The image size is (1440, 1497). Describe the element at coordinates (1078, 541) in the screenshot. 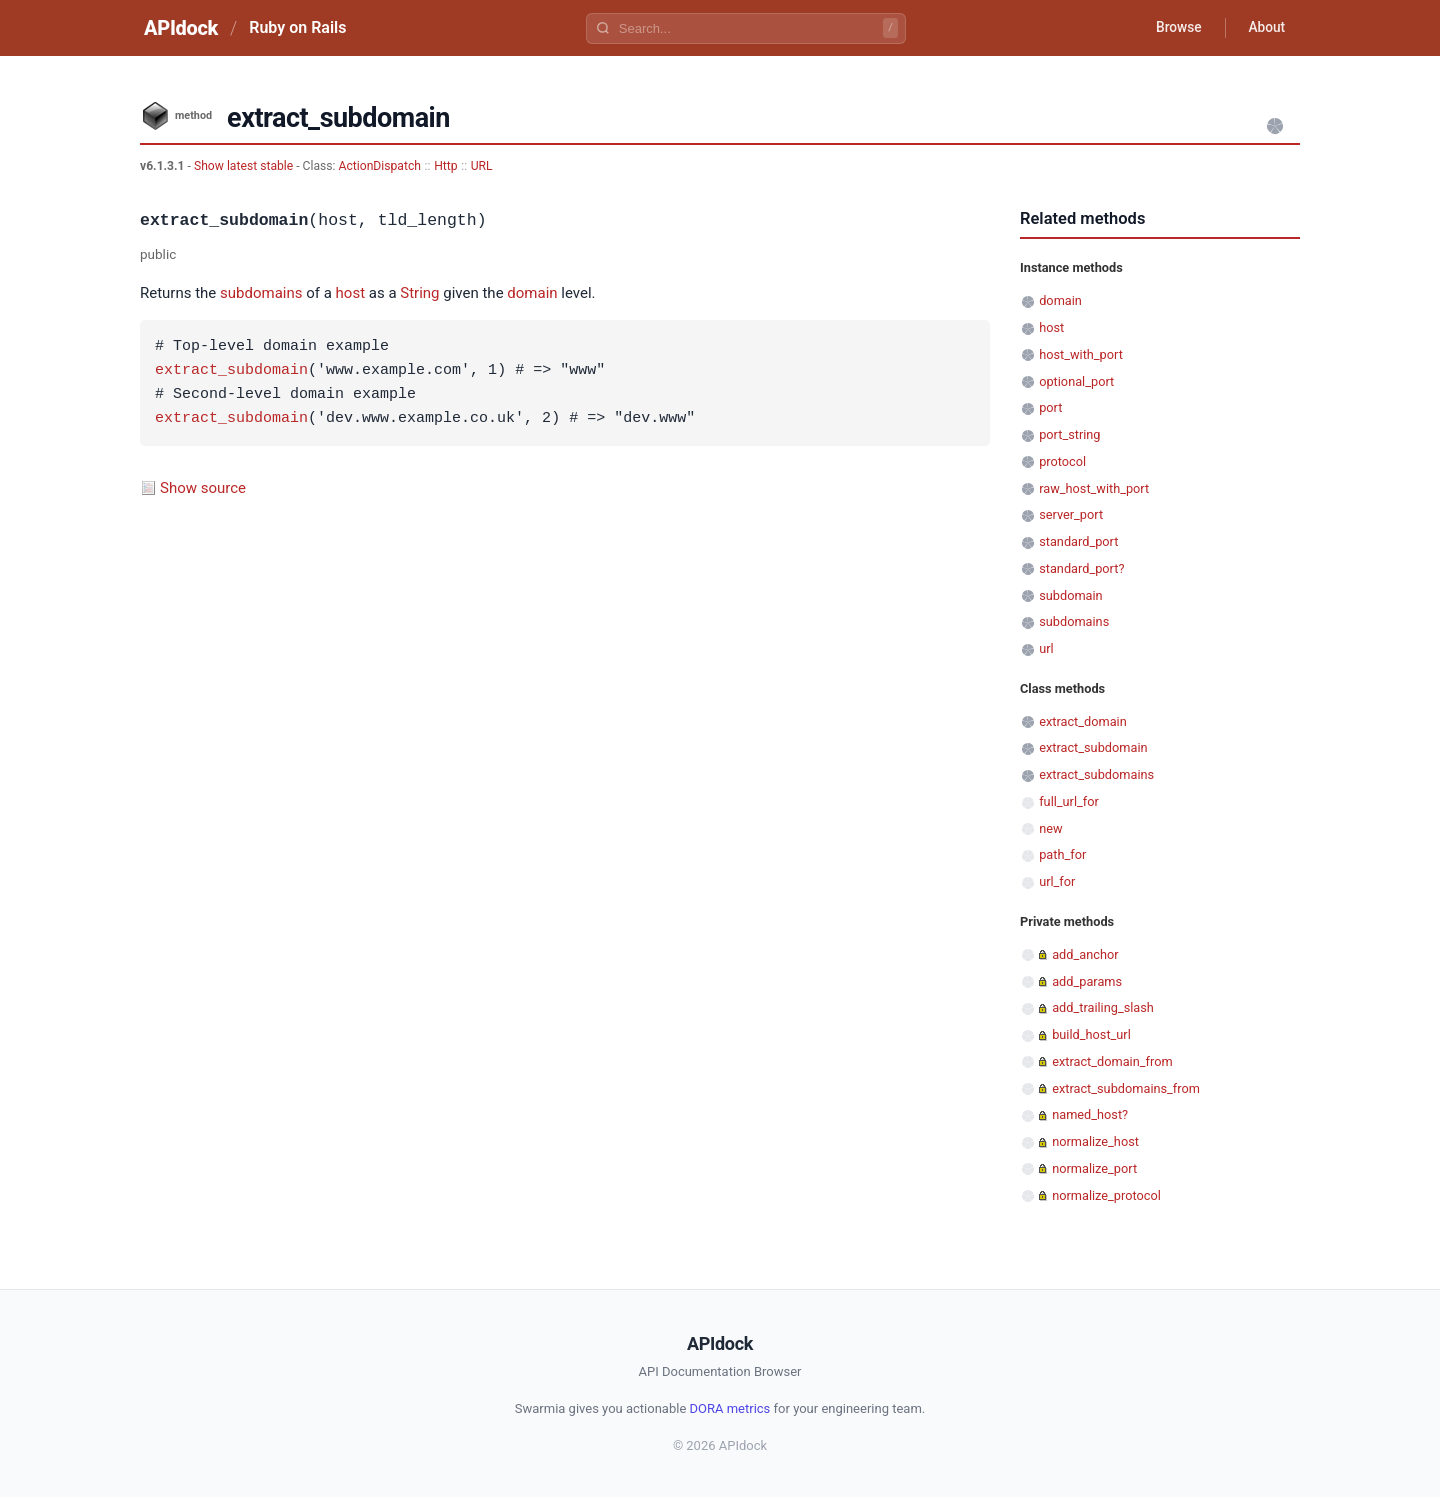

I see `standard_port` at that location.